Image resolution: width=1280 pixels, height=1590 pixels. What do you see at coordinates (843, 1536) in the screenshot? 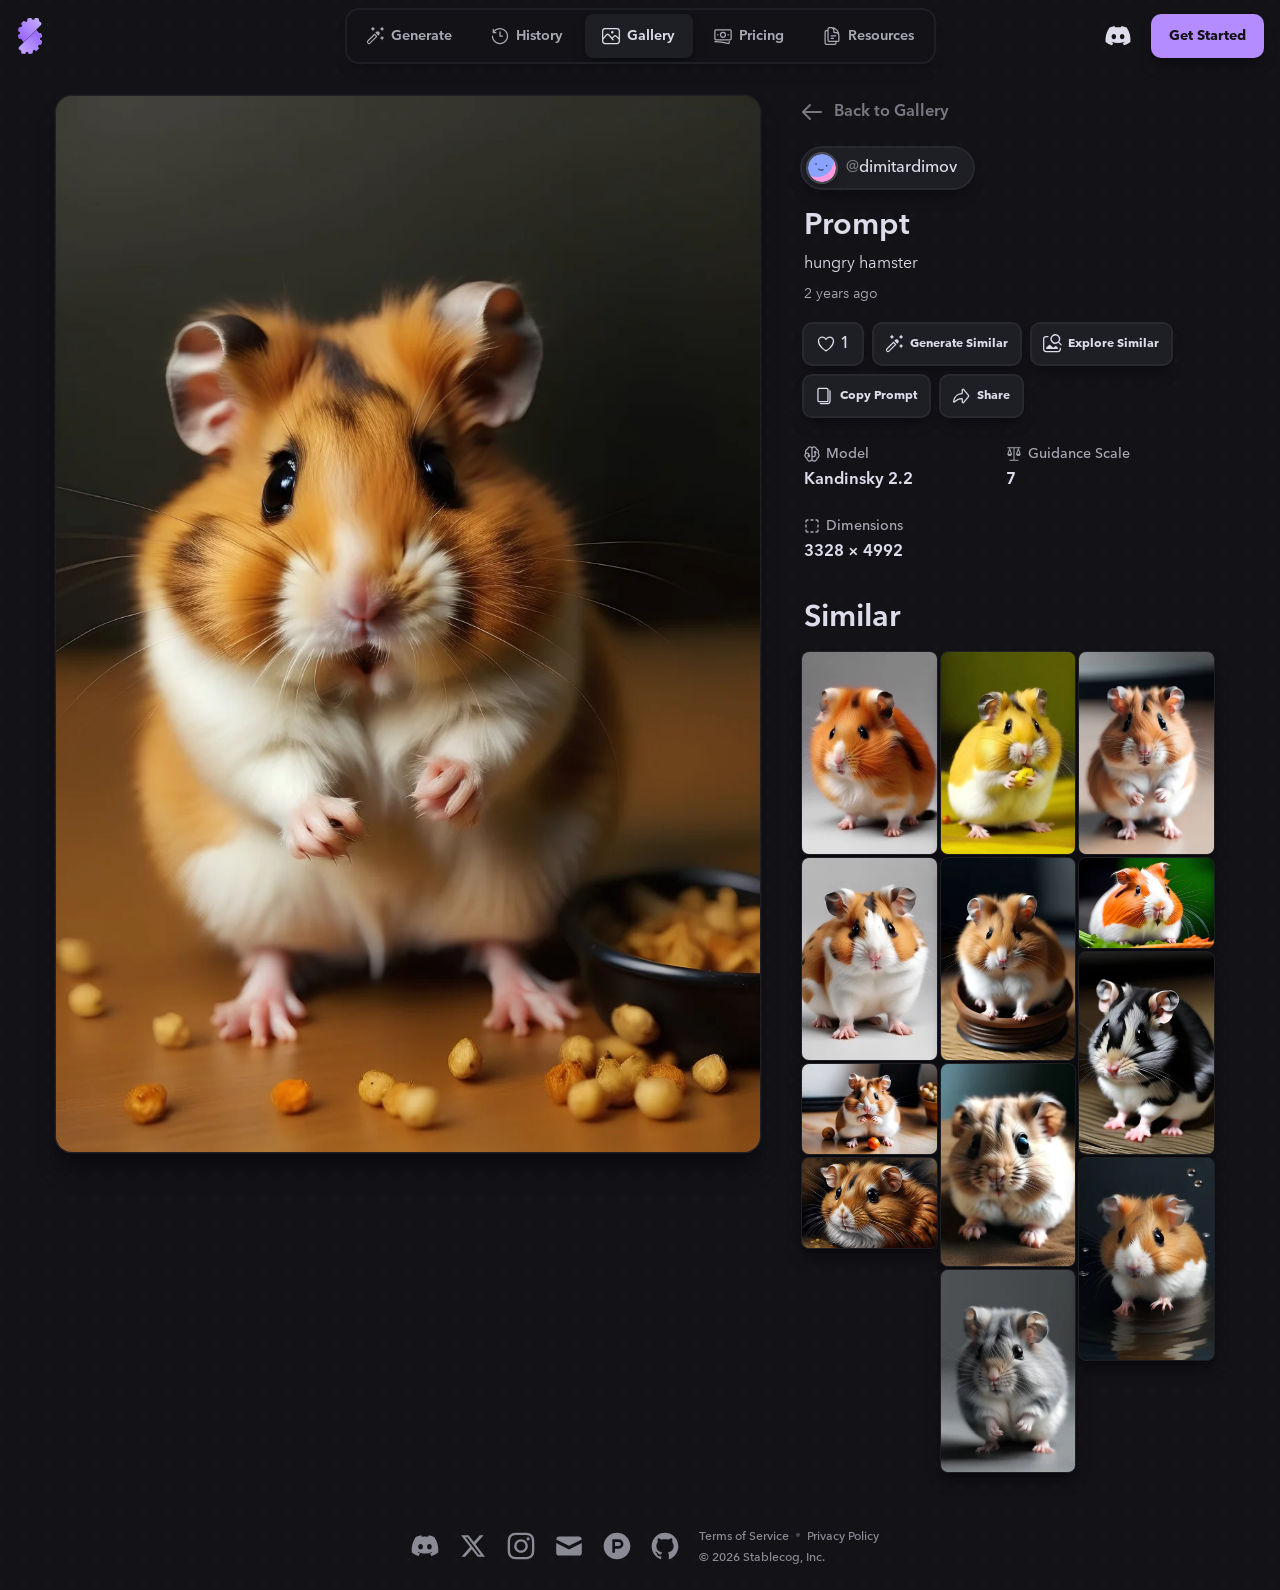
I see `Privacy Policy` at bounding box center [843, 1536].